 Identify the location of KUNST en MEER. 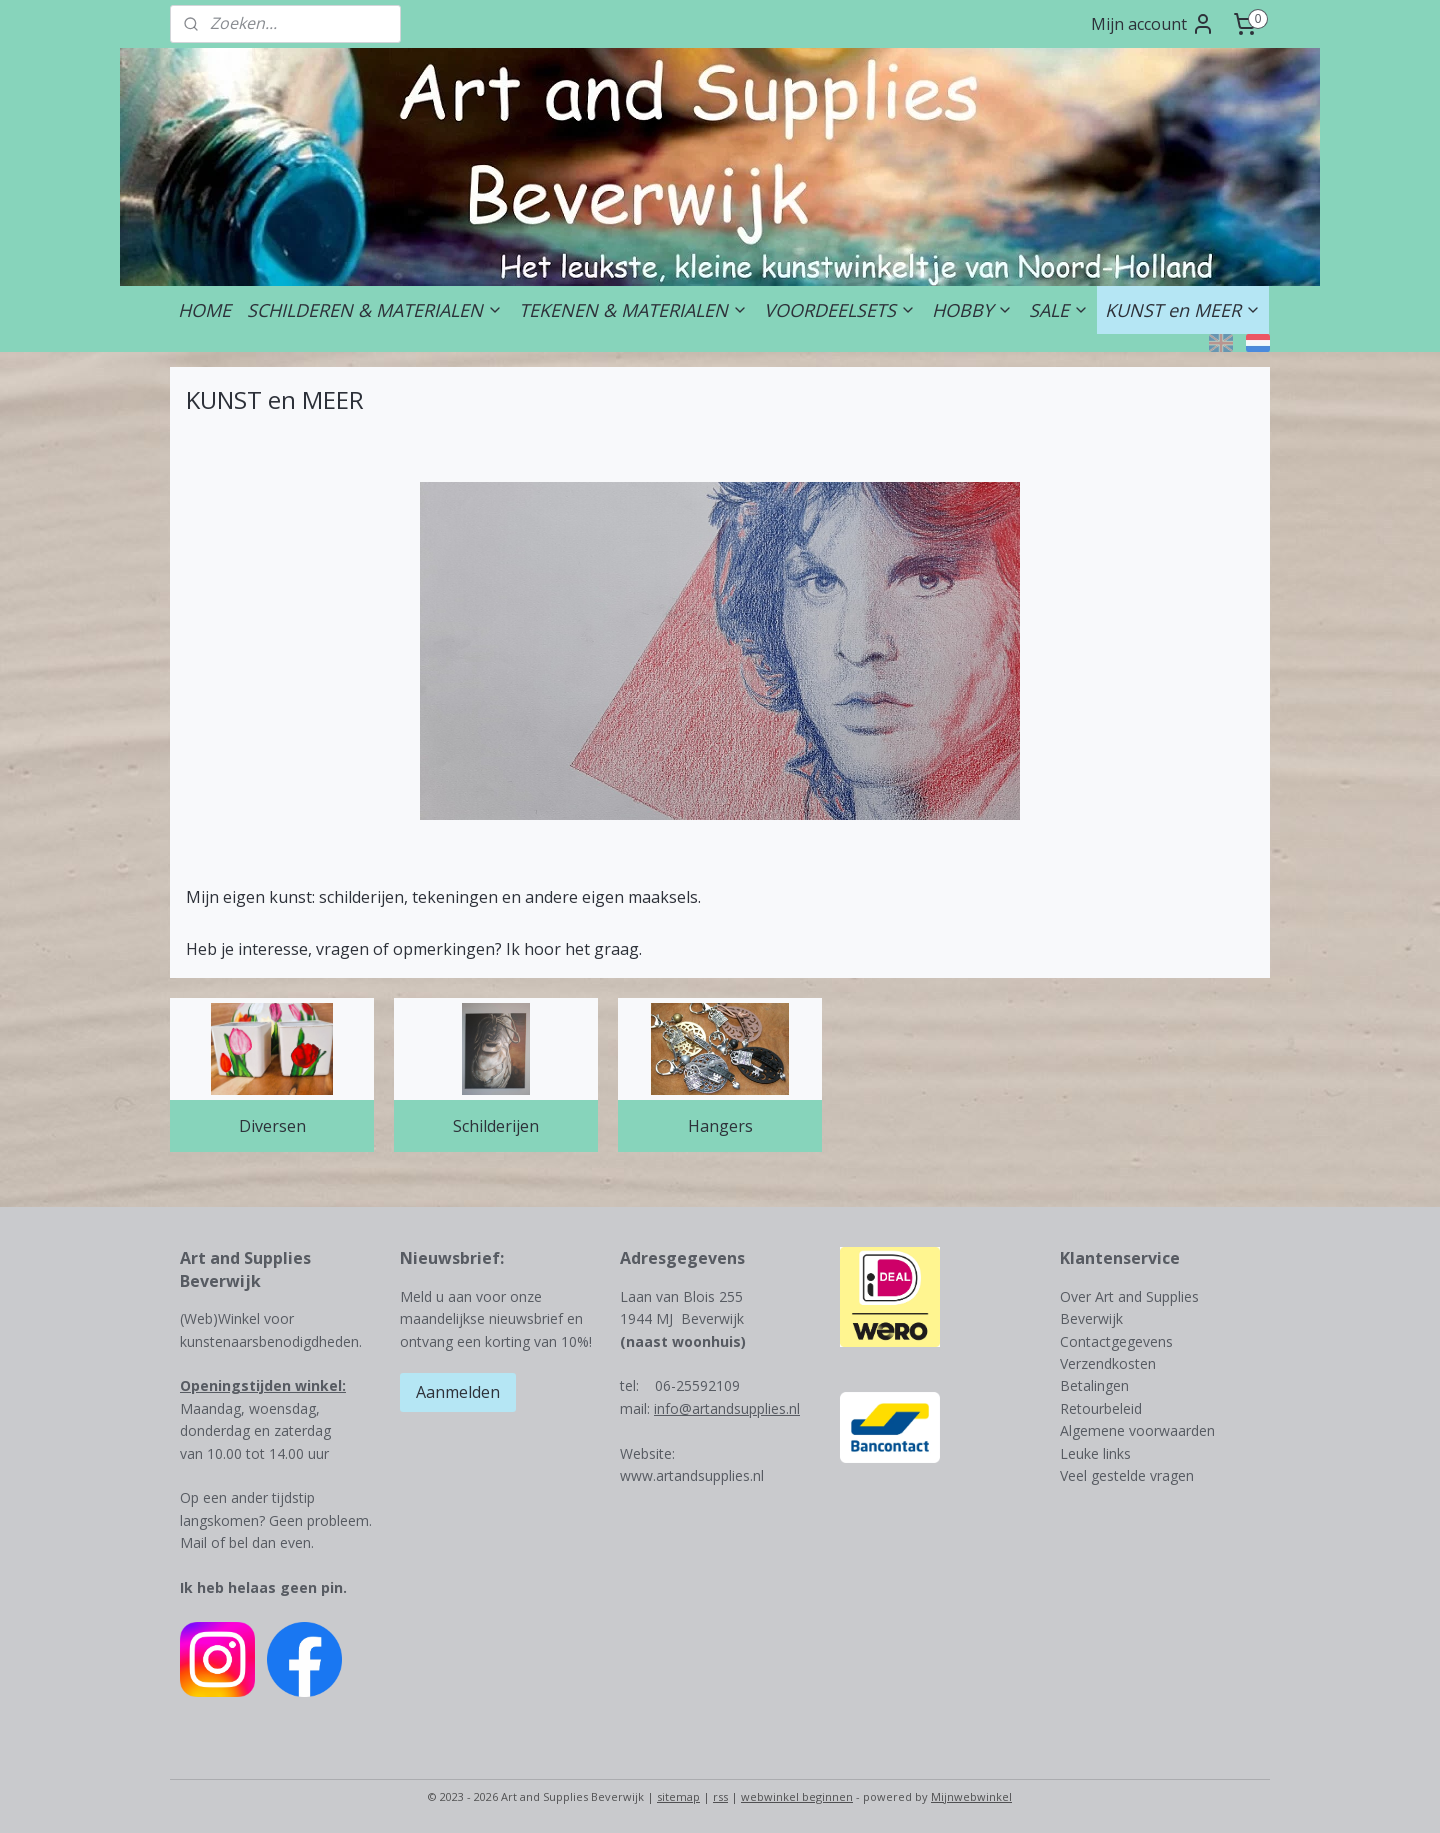
(1183, 310).